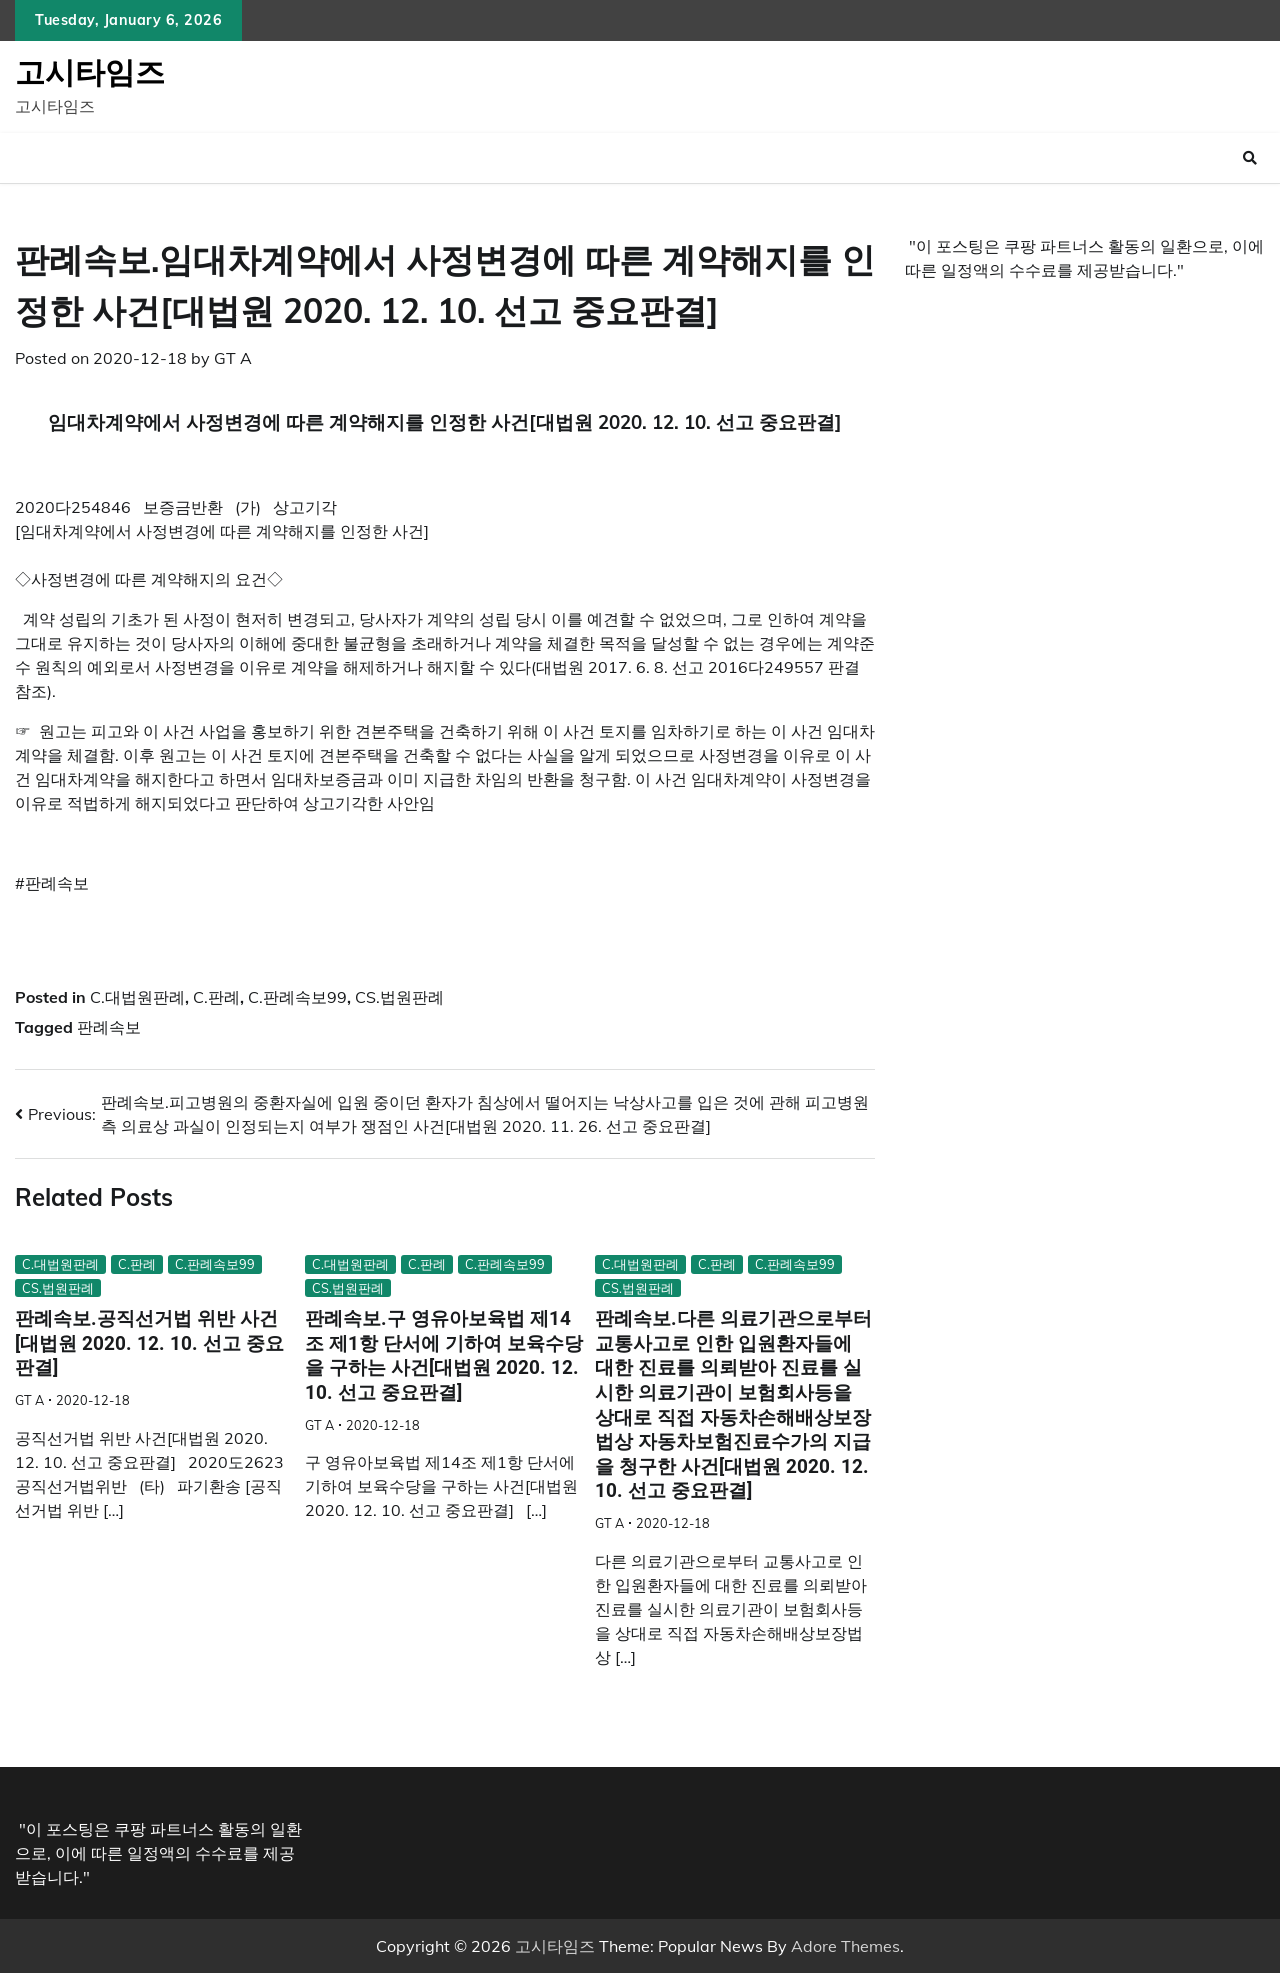  Describe the element at coordinates (297, 997) in the screenshot. I see `C.판례속보99` at that location.